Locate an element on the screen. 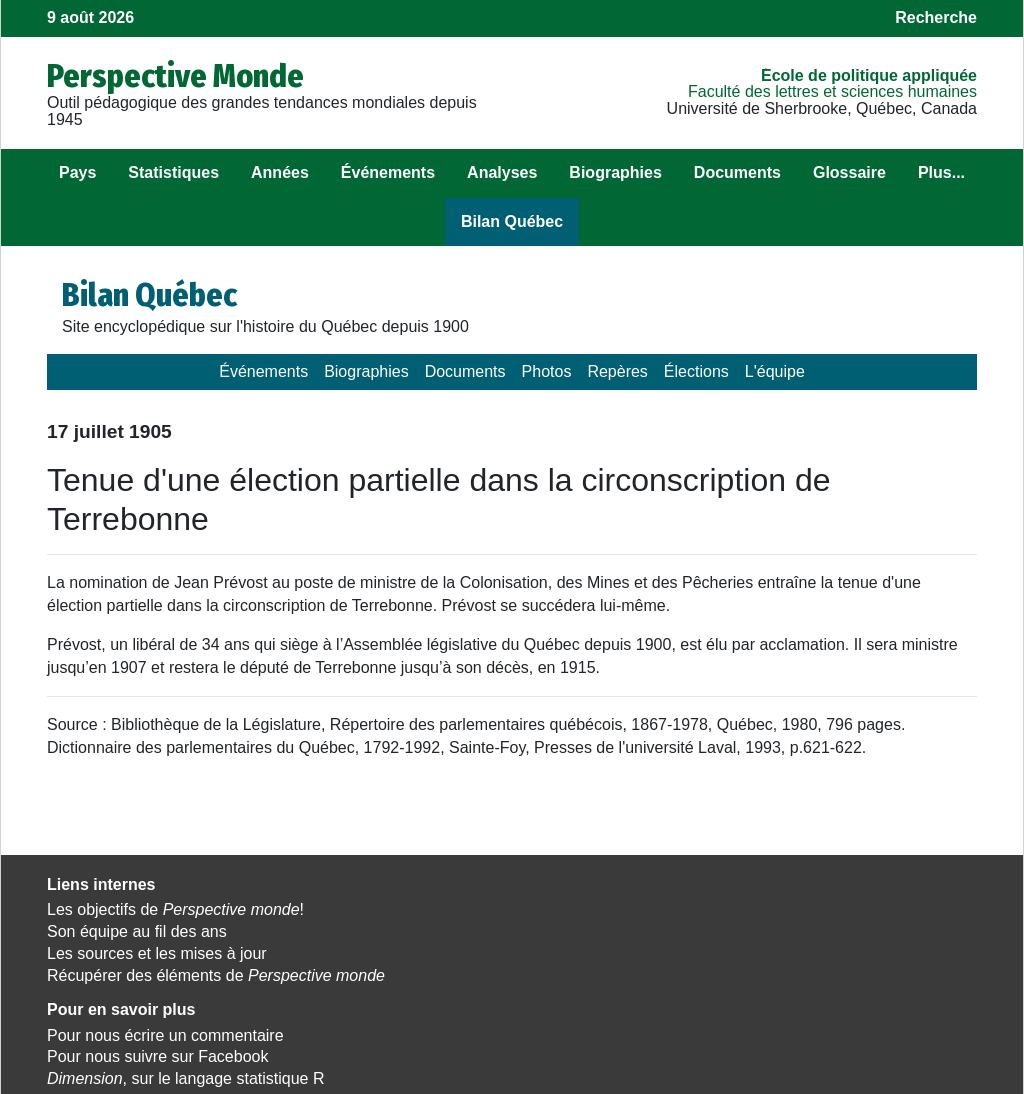 The image size is (1024, 1094). Observatoire des Amériques is located at coordinates (788, 931).